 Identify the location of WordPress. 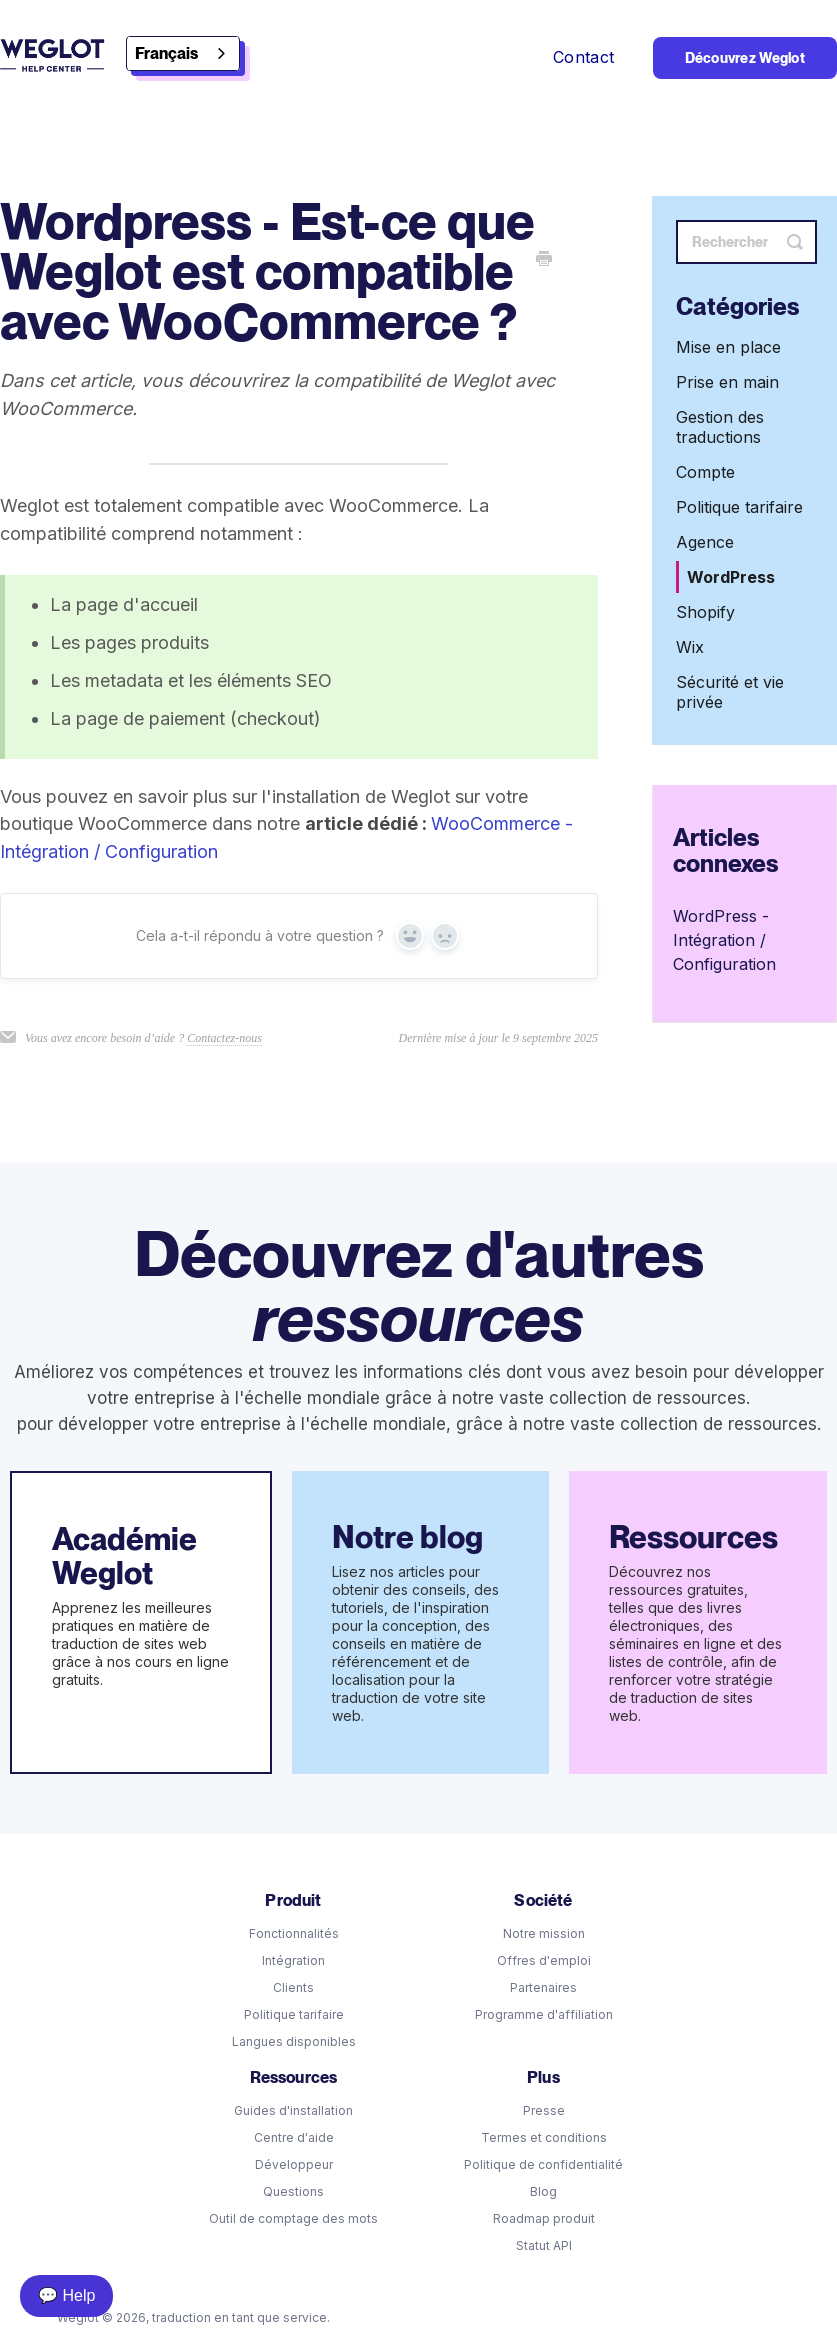
(731, 577).